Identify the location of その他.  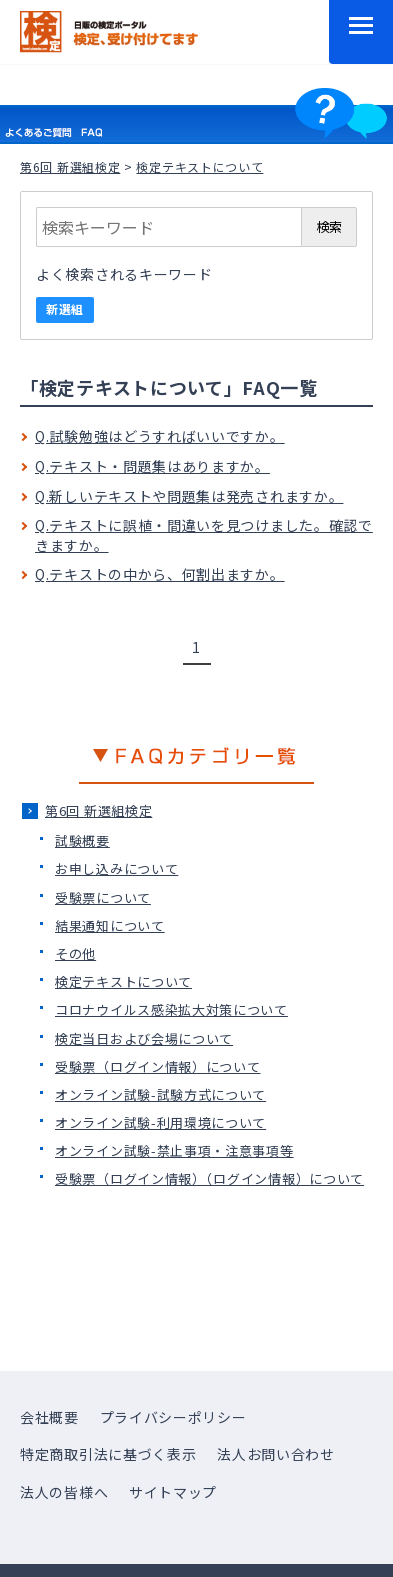
(75, 953).